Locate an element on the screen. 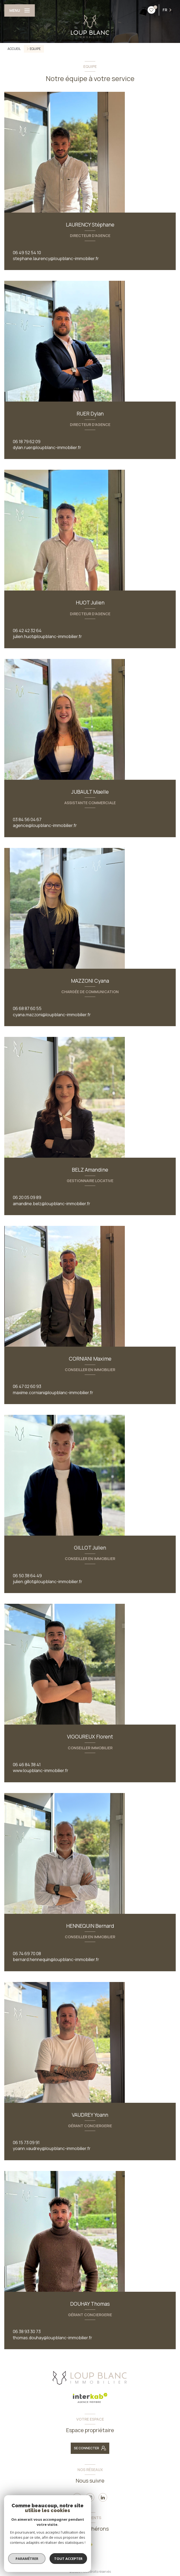 This screenshot has width=180, height=2576. thomas.douhay@loupblanc-immobilier.fr is located at coordinates (52, 2338).